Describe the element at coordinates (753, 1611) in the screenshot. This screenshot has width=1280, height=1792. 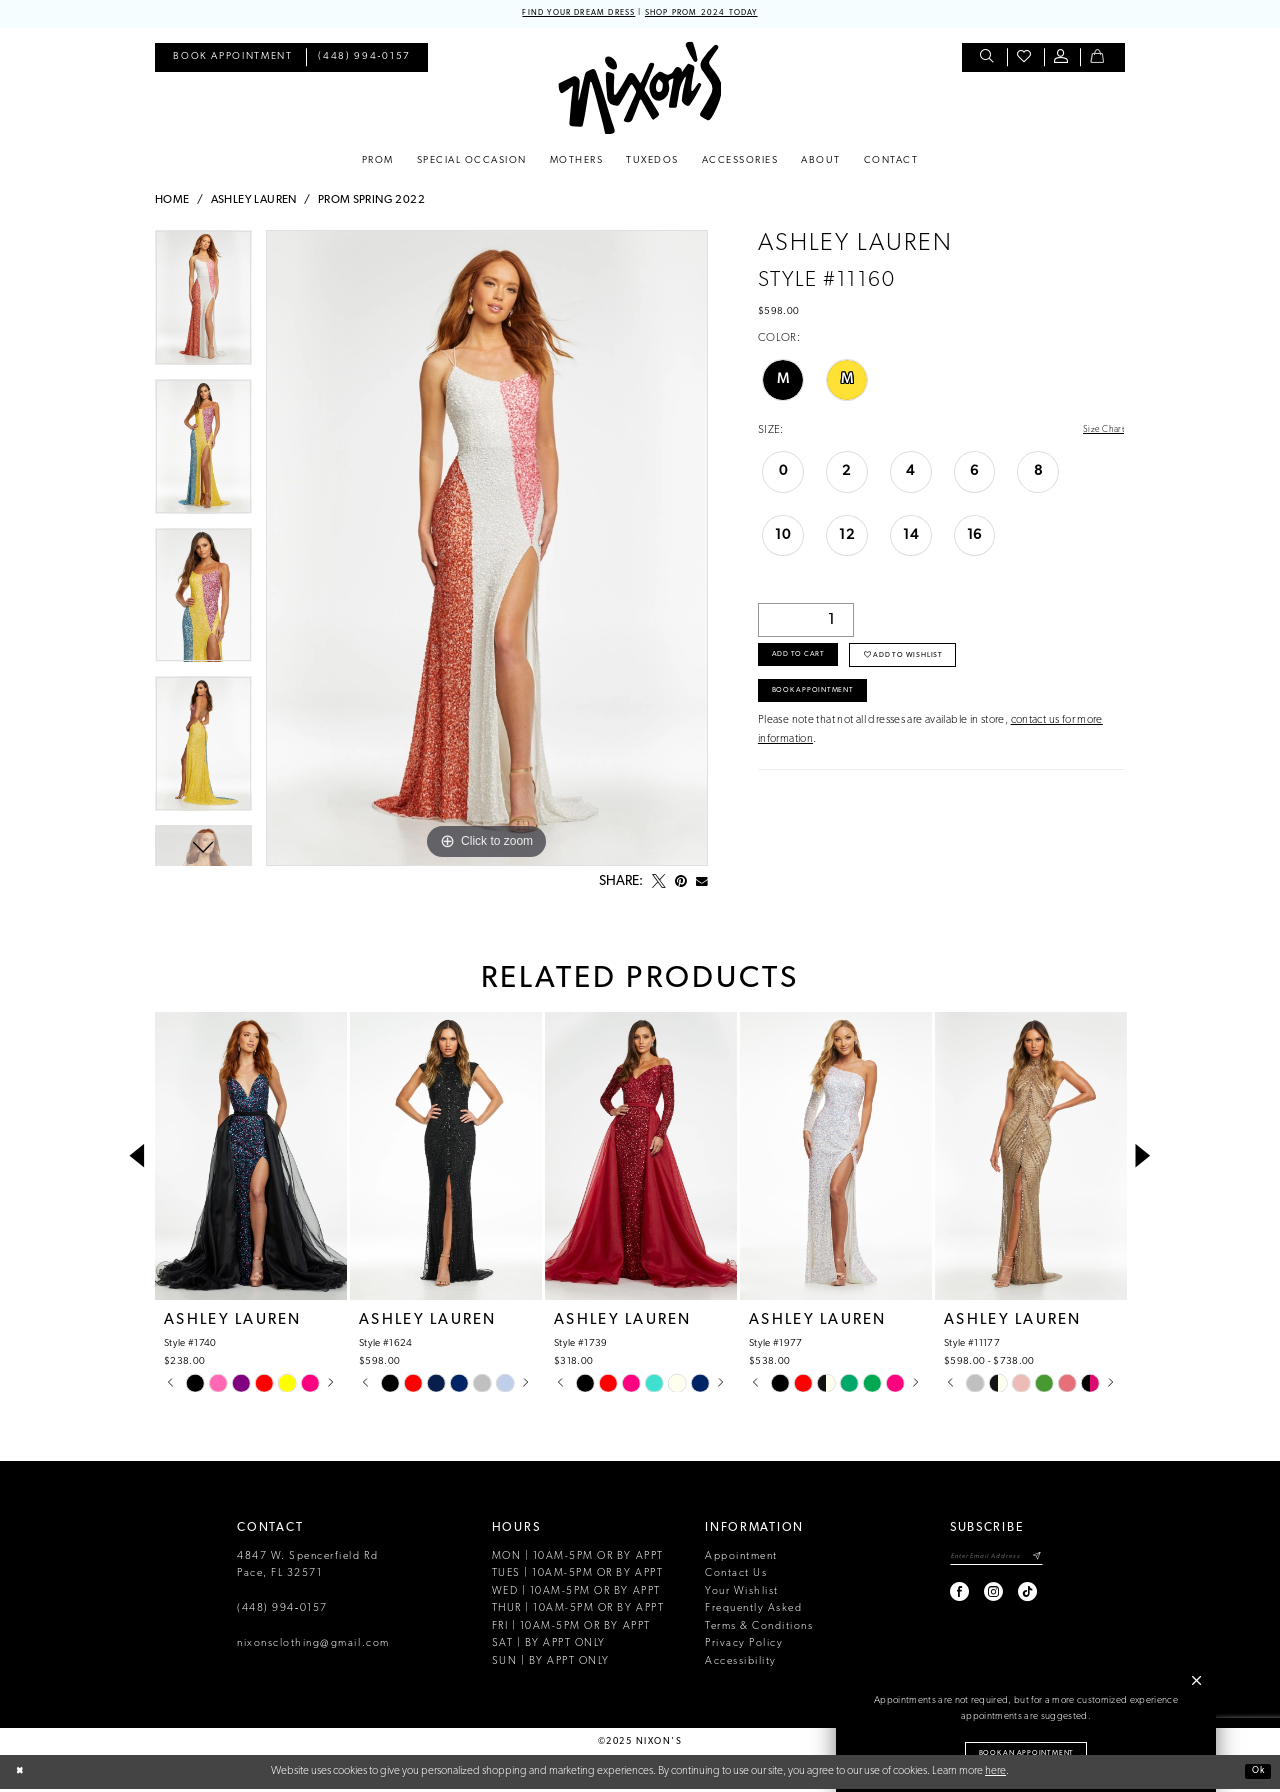
I see `Frequently Asked` at that location.